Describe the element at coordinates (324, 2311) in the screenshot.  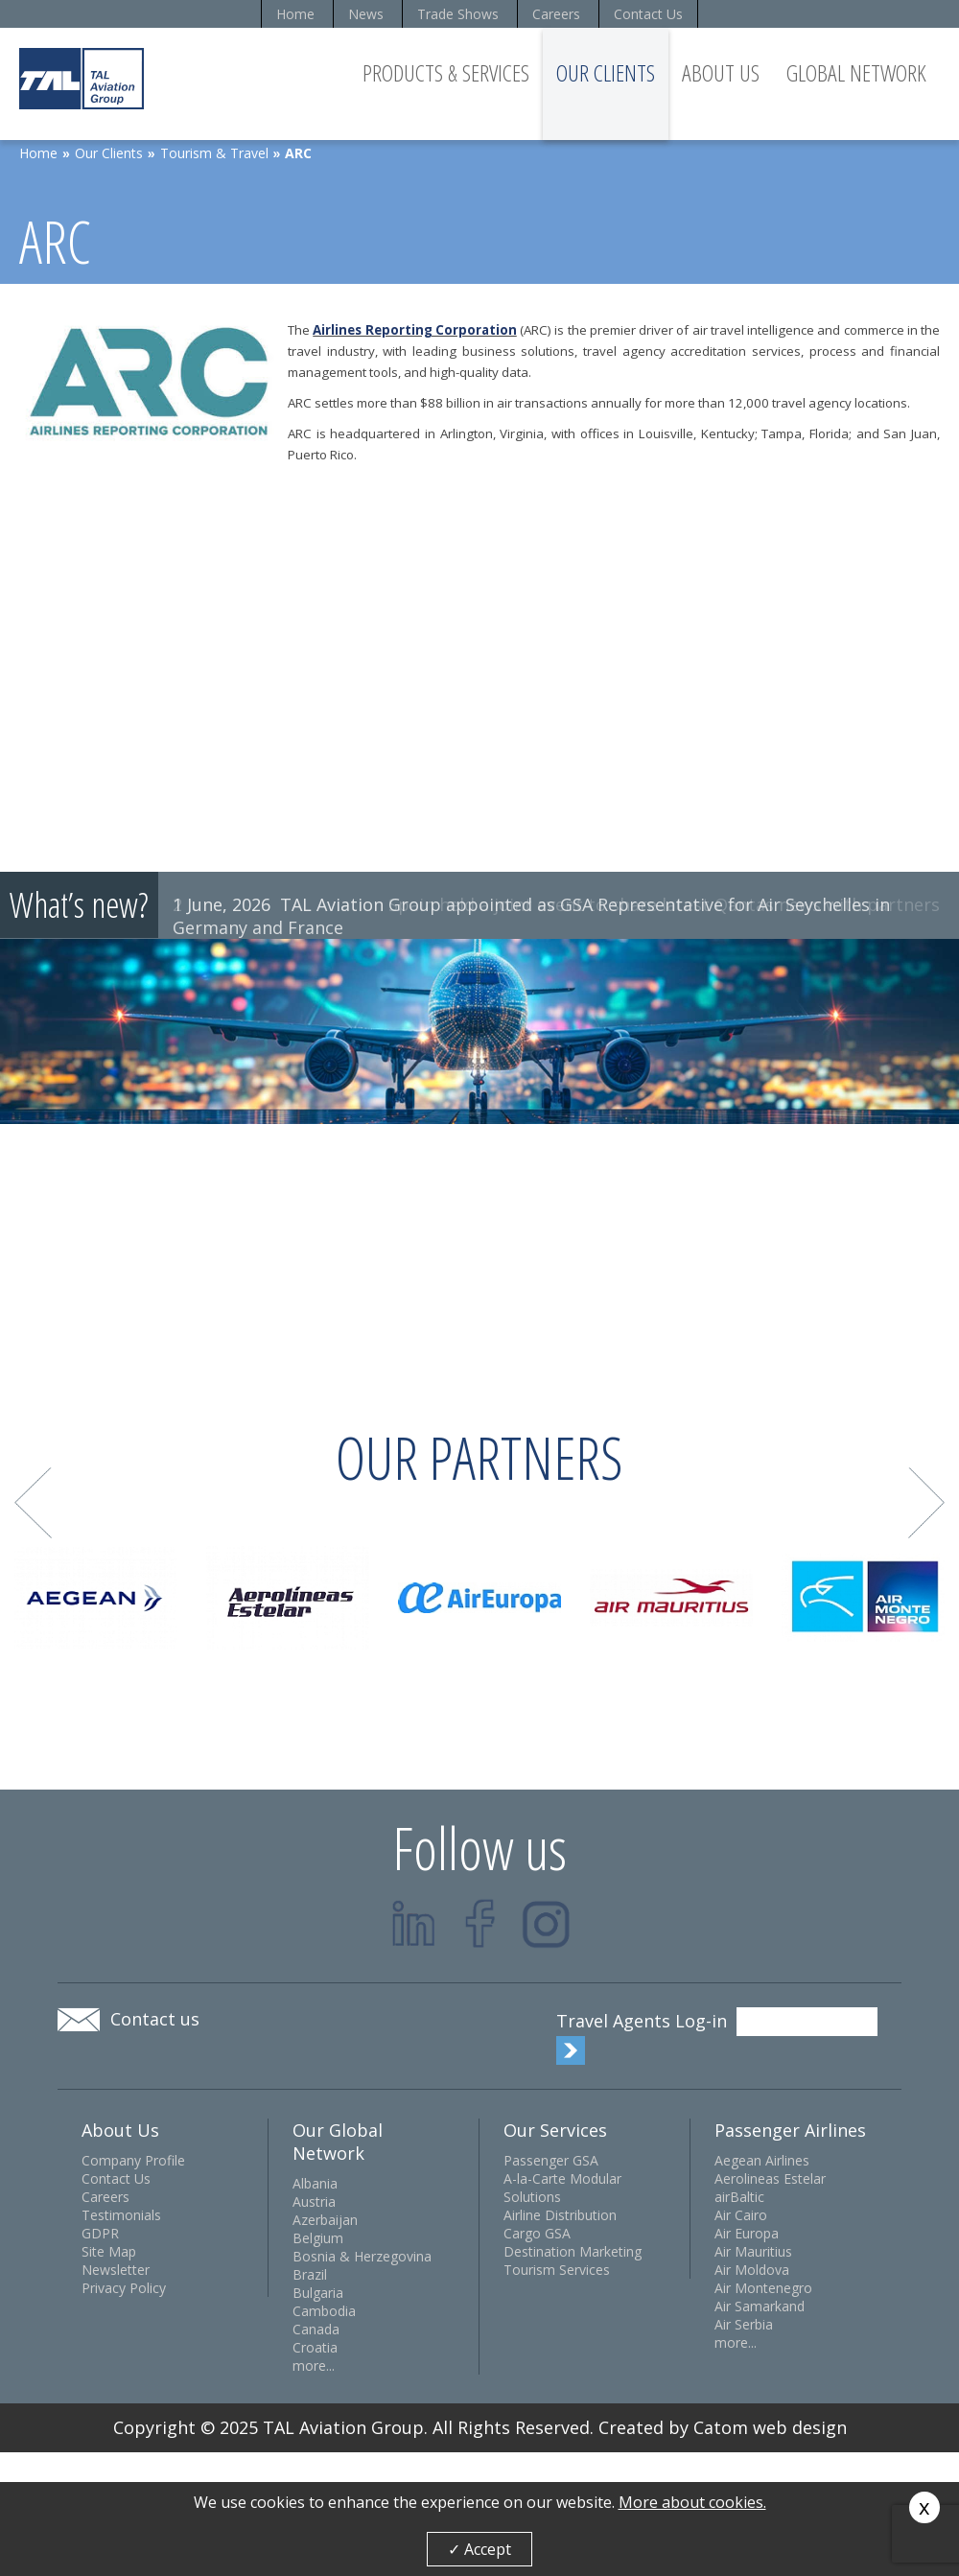
I see `Cambodia` at that location.